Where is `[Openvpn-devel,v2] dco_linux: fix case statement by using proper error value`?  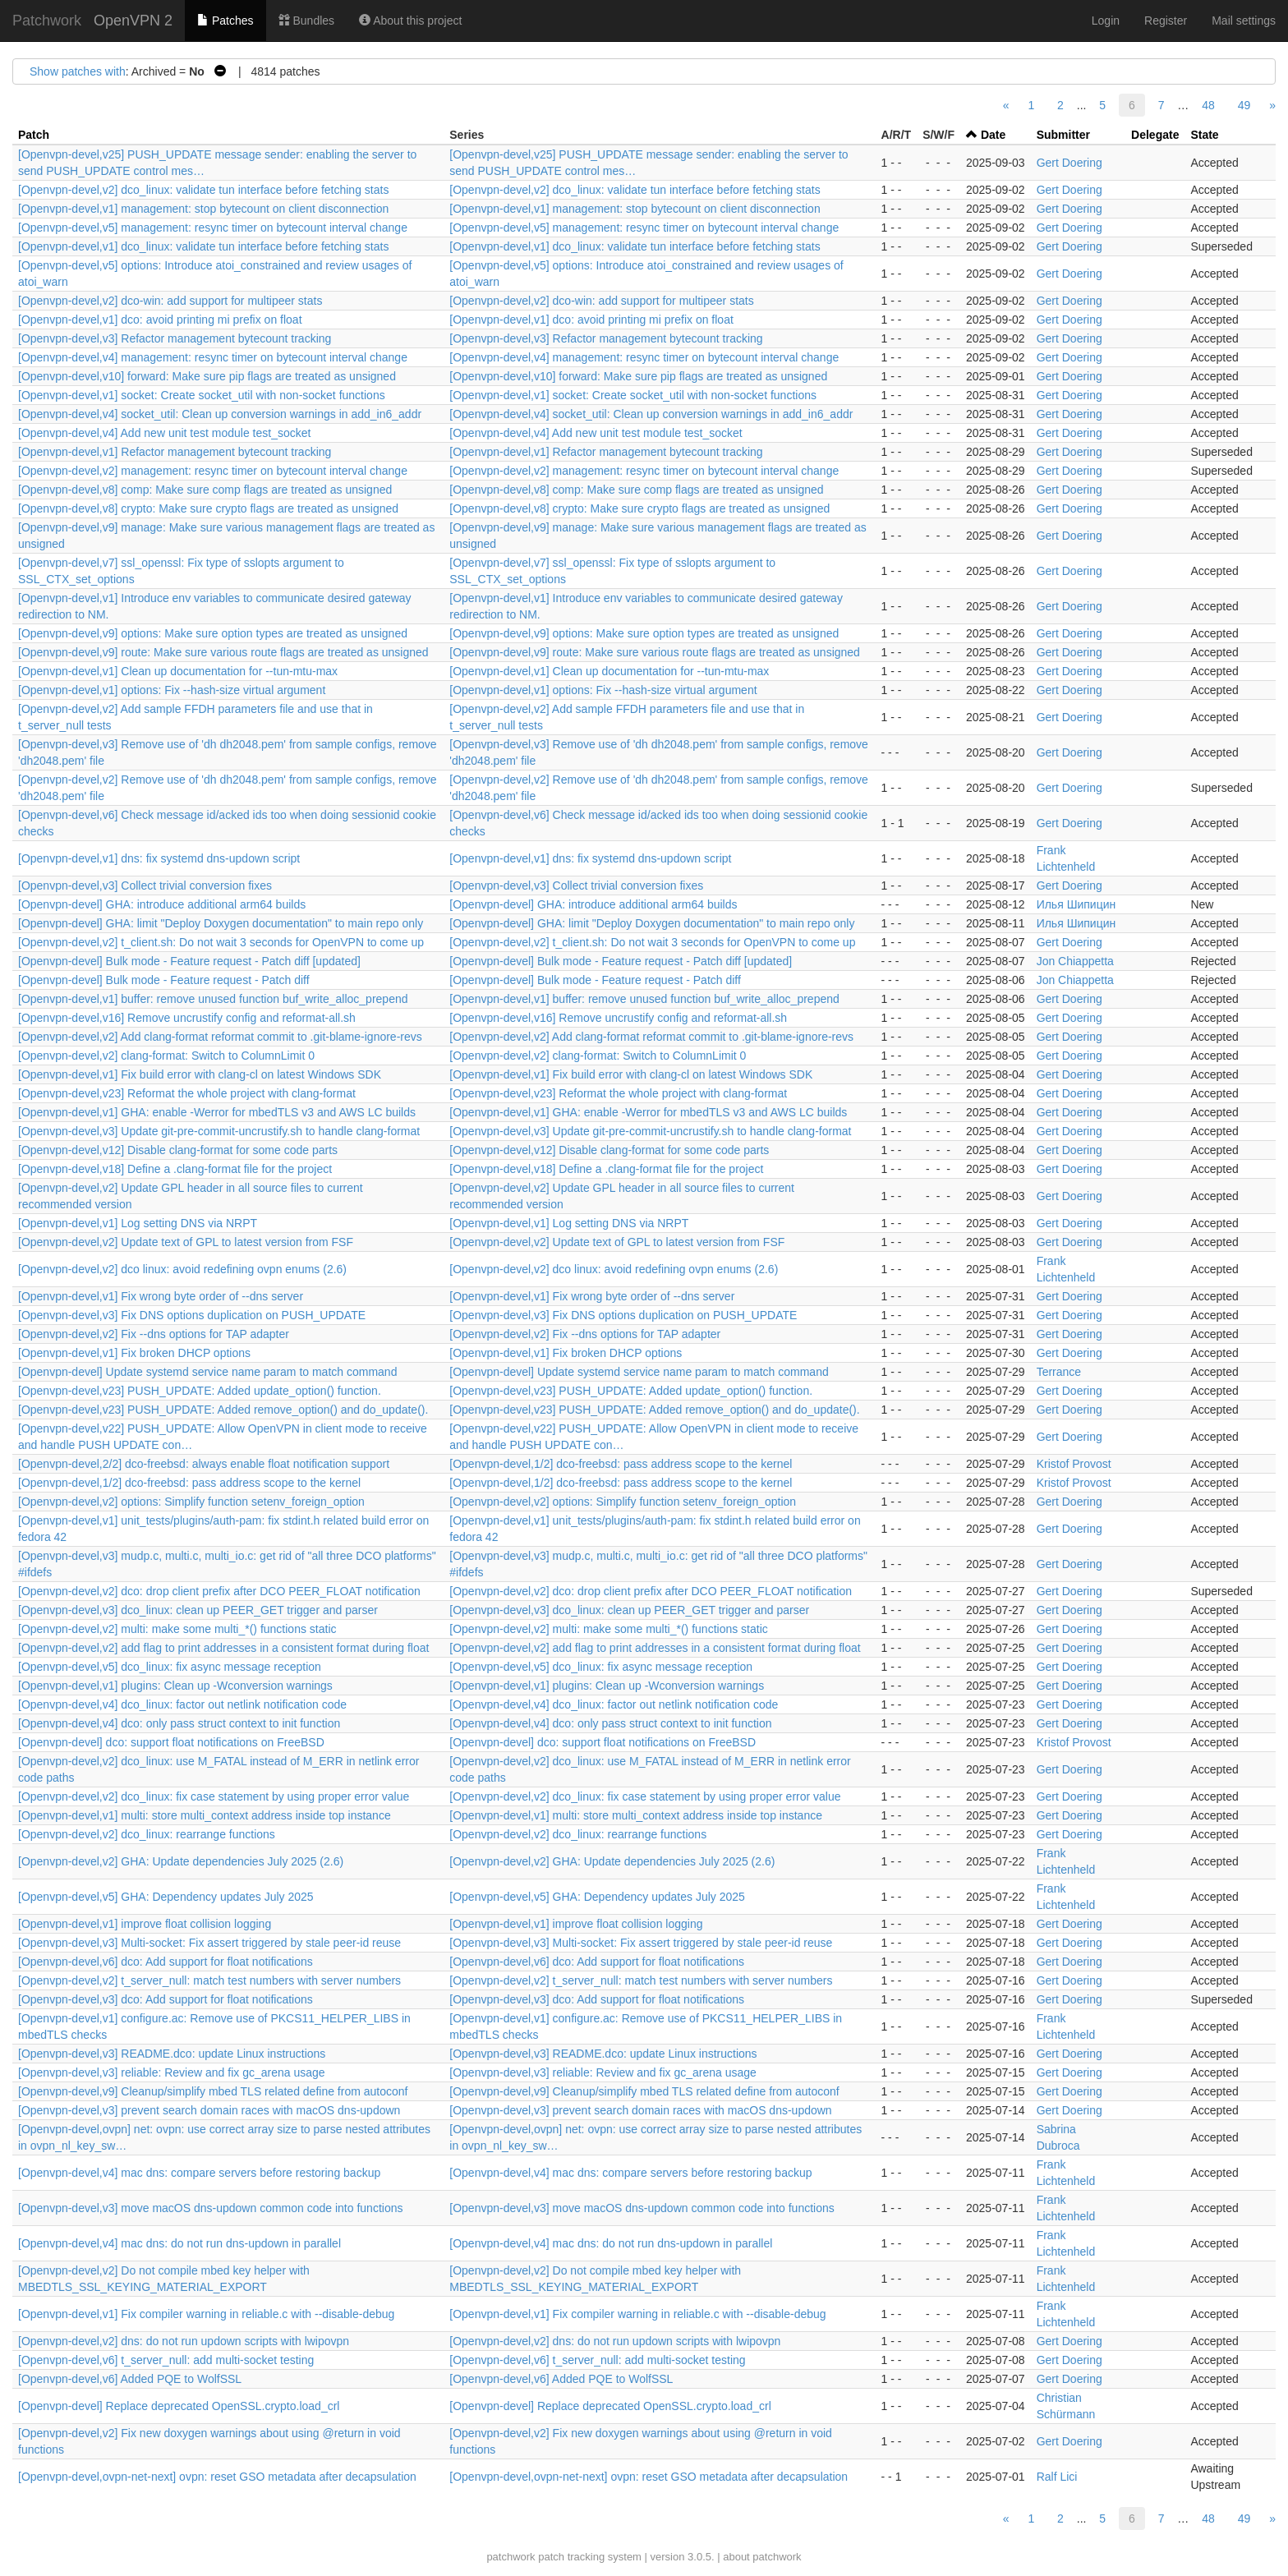 [Openvpn-devel,v2] dco_linux: fix case statement by using proper error value is located at coordinates (213, 1796).